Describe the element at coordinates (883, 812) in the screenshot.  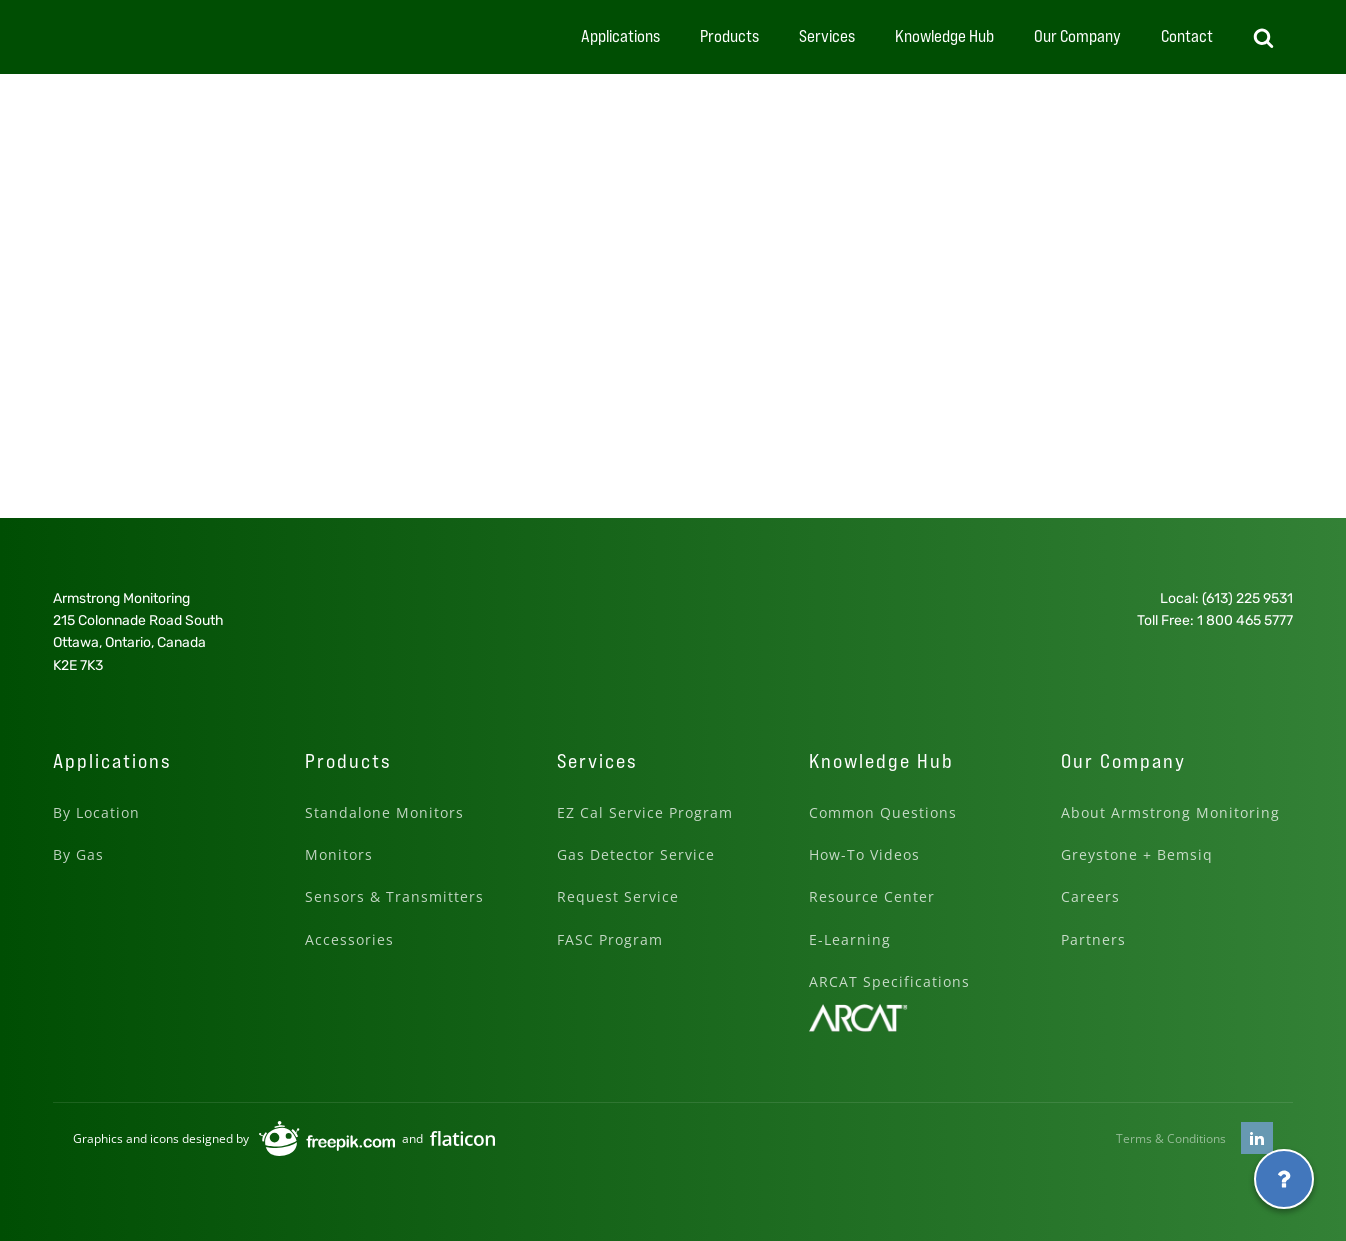
I see `Common Questions` at that location.